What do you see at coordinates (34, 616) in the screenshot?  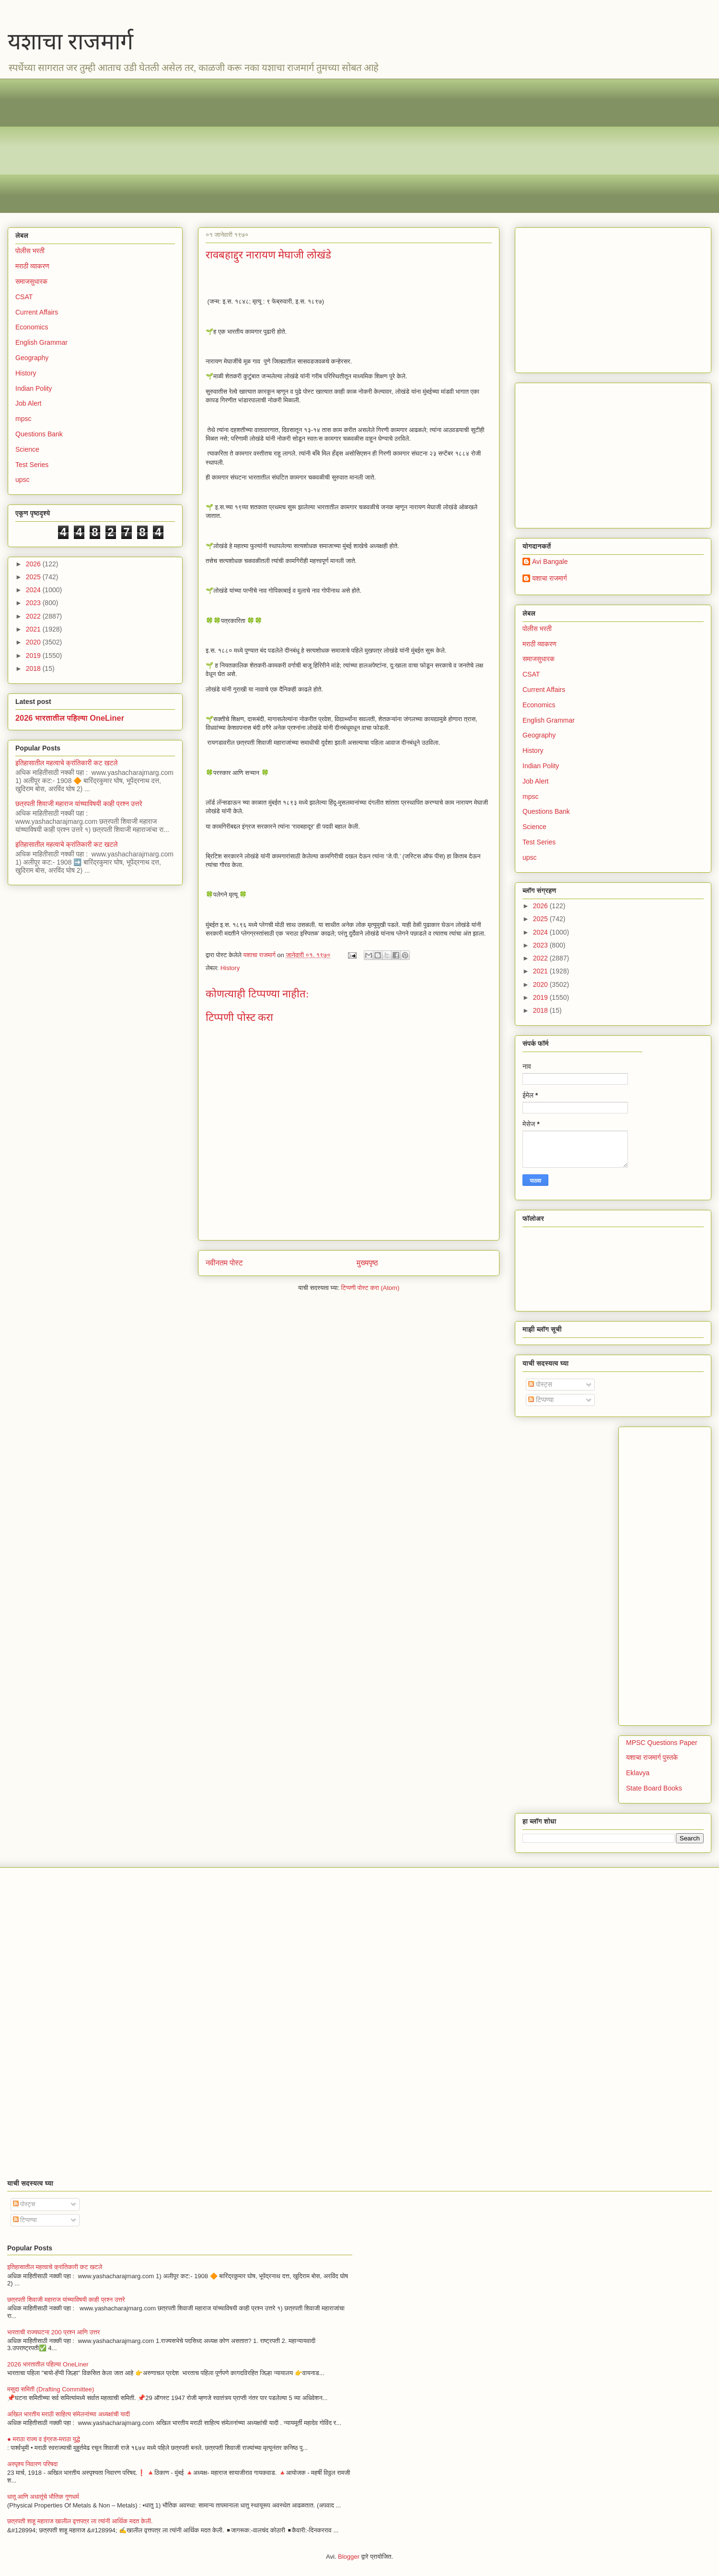 I see `2022` at bounding box center [34, 616].